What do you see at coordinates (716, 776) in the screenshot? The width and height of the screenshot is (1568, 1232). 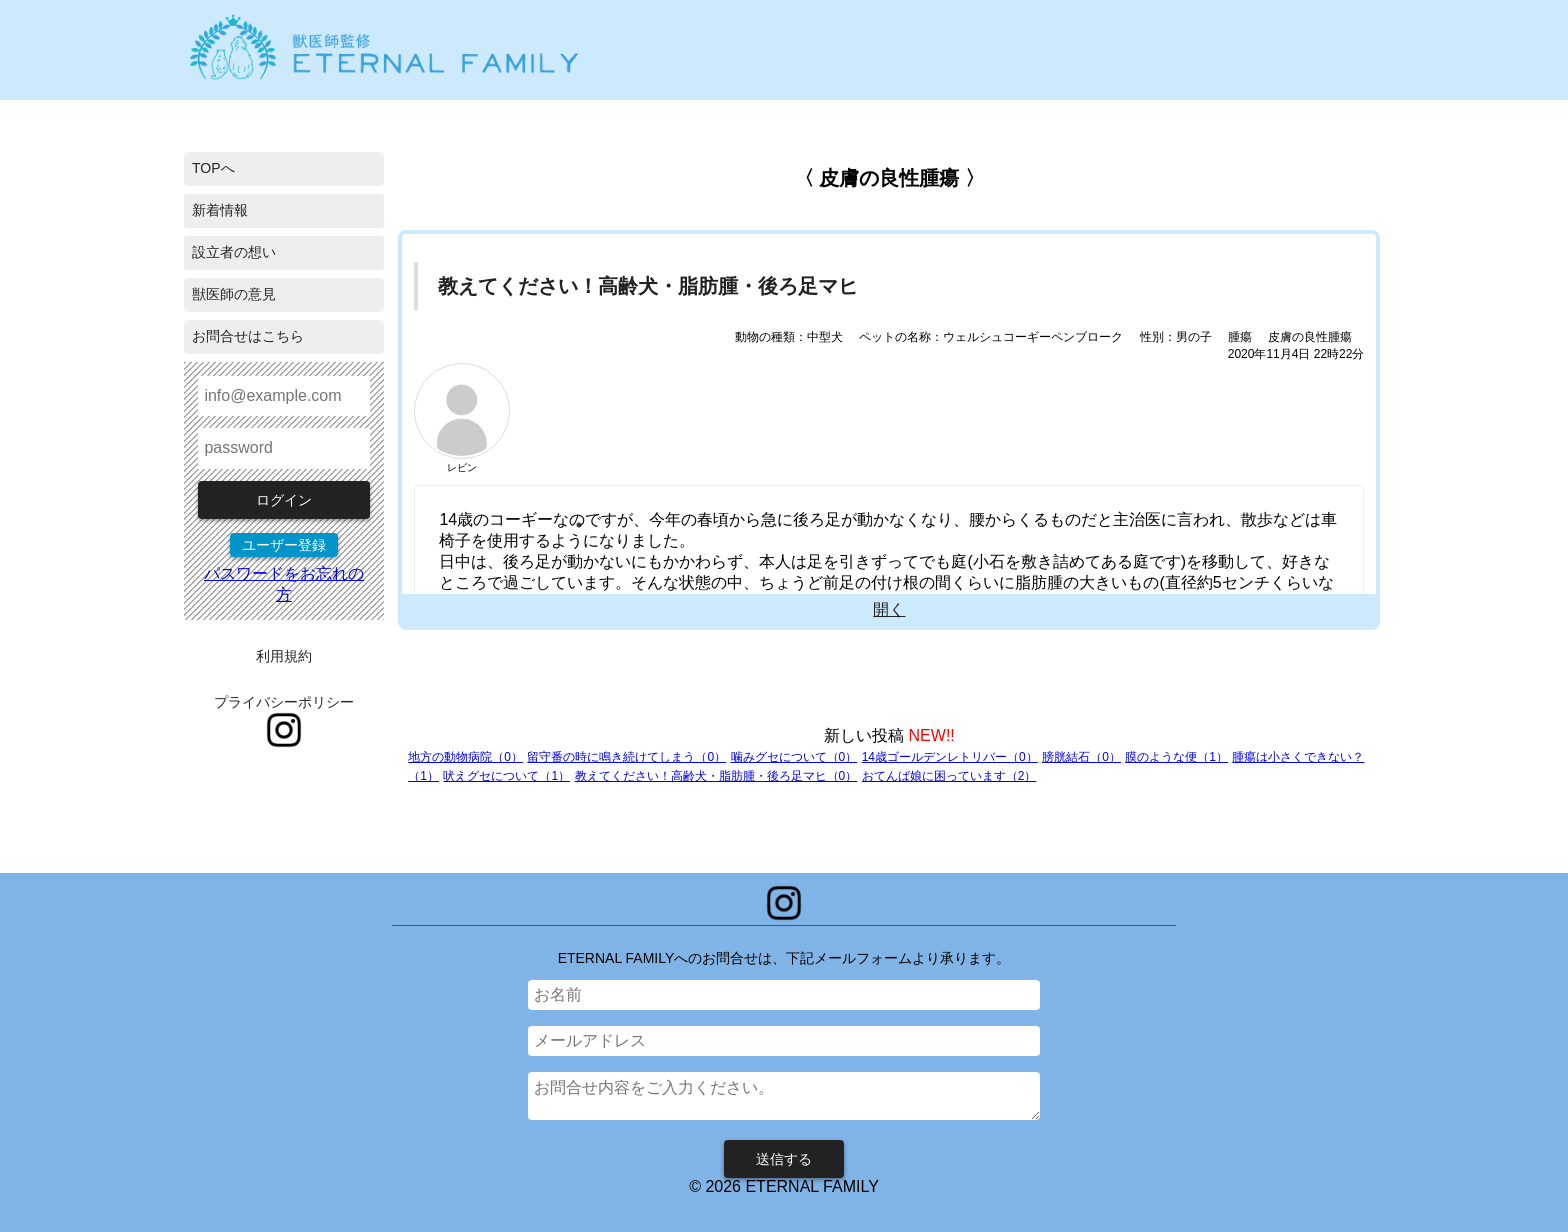 I see `教えてください！高齢犬・脂肪腫・後ろ足マヒ（0）` at bounding box center [716, 776].